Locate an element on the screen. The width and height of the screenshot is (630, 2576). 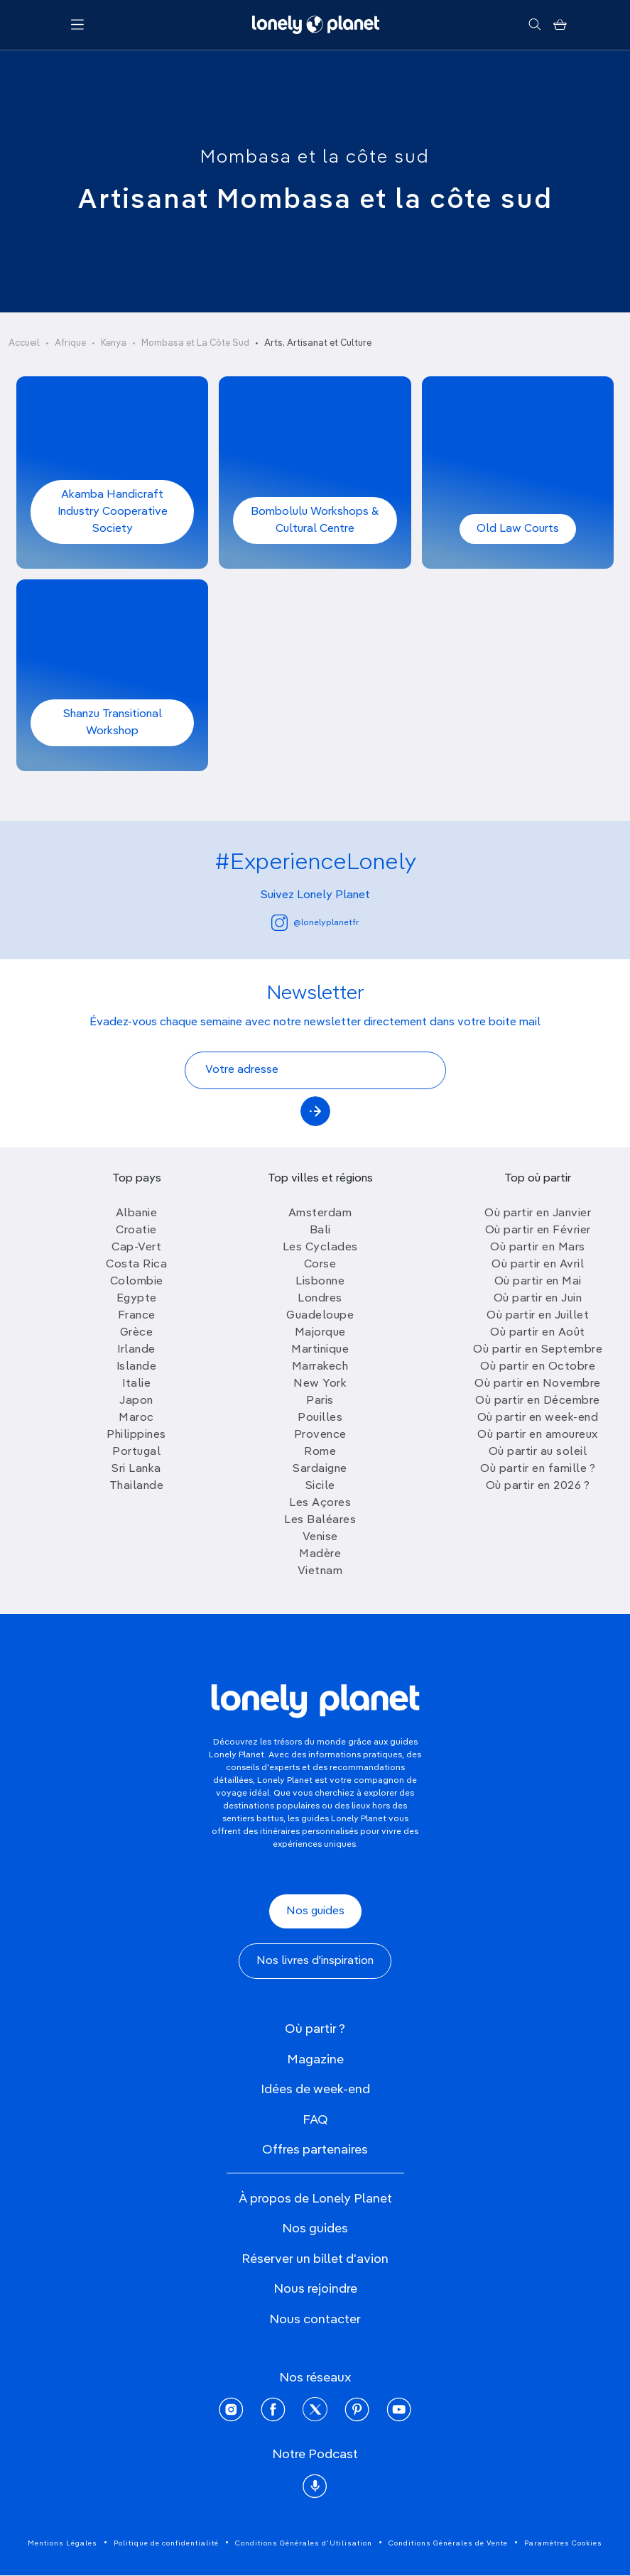
Paris is located at coordinates (320, 1401).